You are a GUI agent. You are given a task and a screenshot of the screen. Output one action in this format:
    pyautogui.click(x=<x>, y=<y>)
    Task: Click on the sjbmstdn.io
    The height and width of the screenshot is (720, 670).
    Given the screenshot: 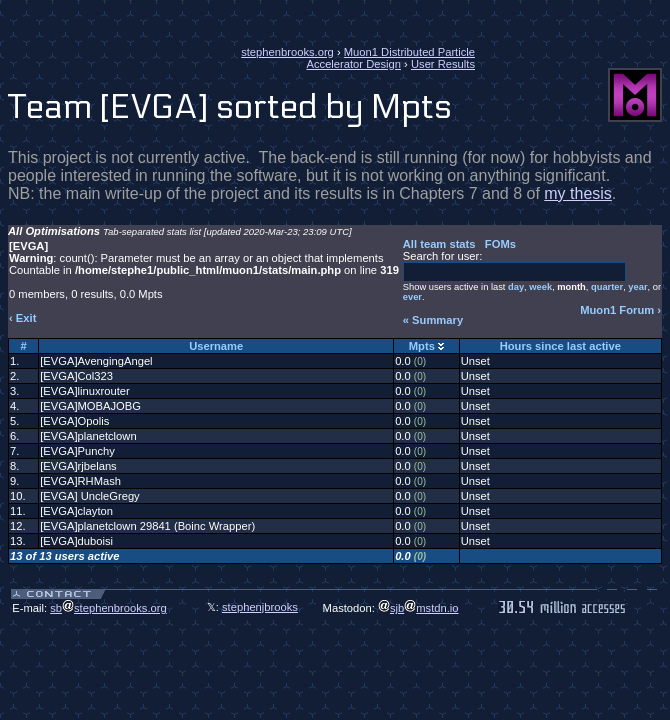 What is the action you would take?
    pyautogui.click(x=418, y=608)
    